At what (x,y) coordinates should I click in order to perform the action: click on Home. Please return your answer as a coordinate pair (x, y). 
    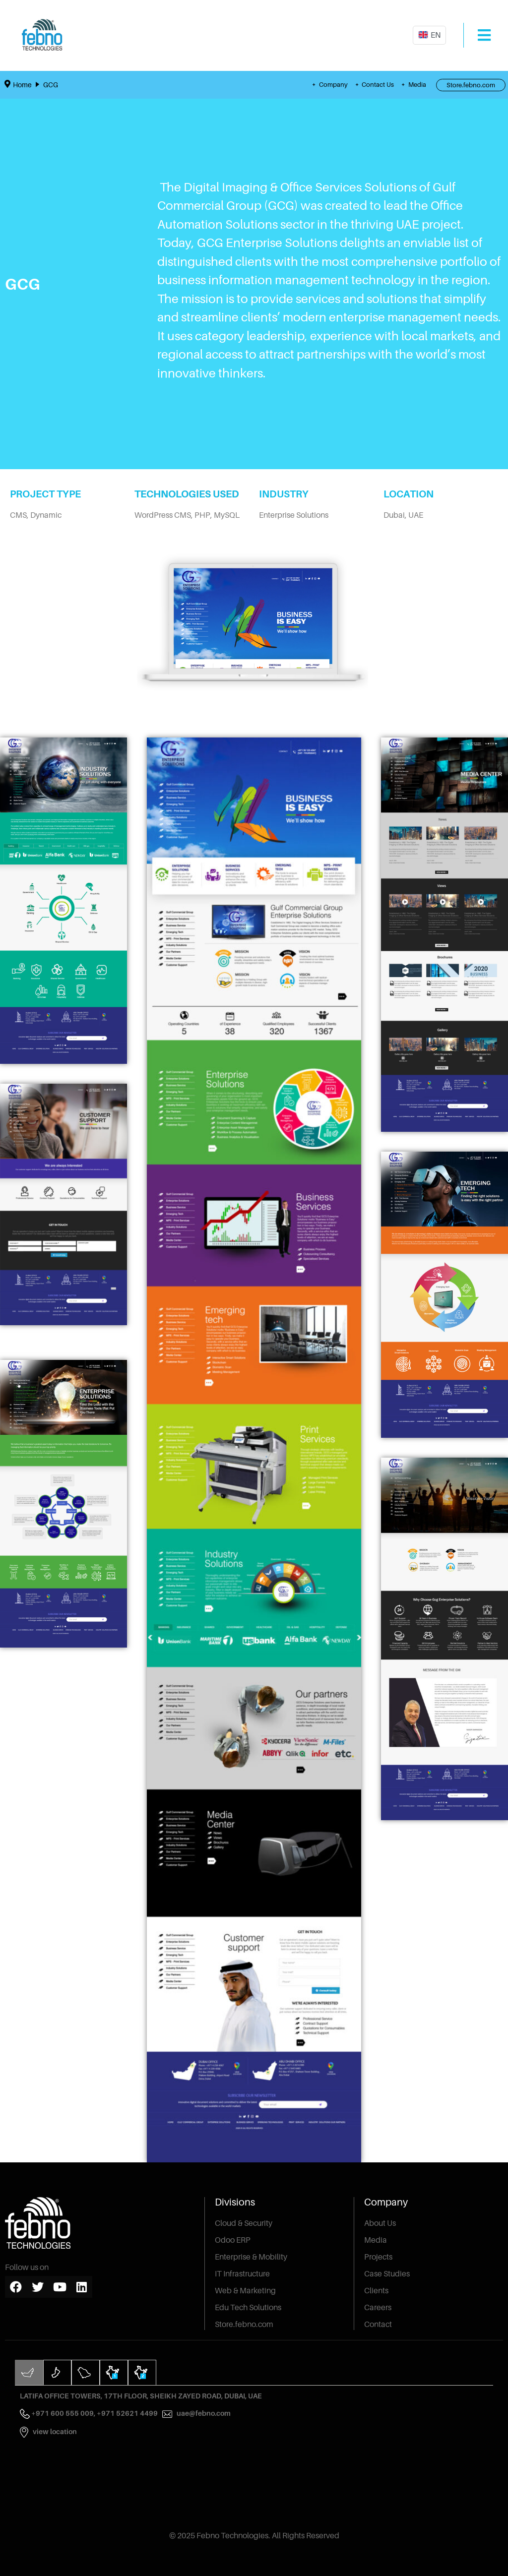
    Looking at the image, I should click on (21, 84).